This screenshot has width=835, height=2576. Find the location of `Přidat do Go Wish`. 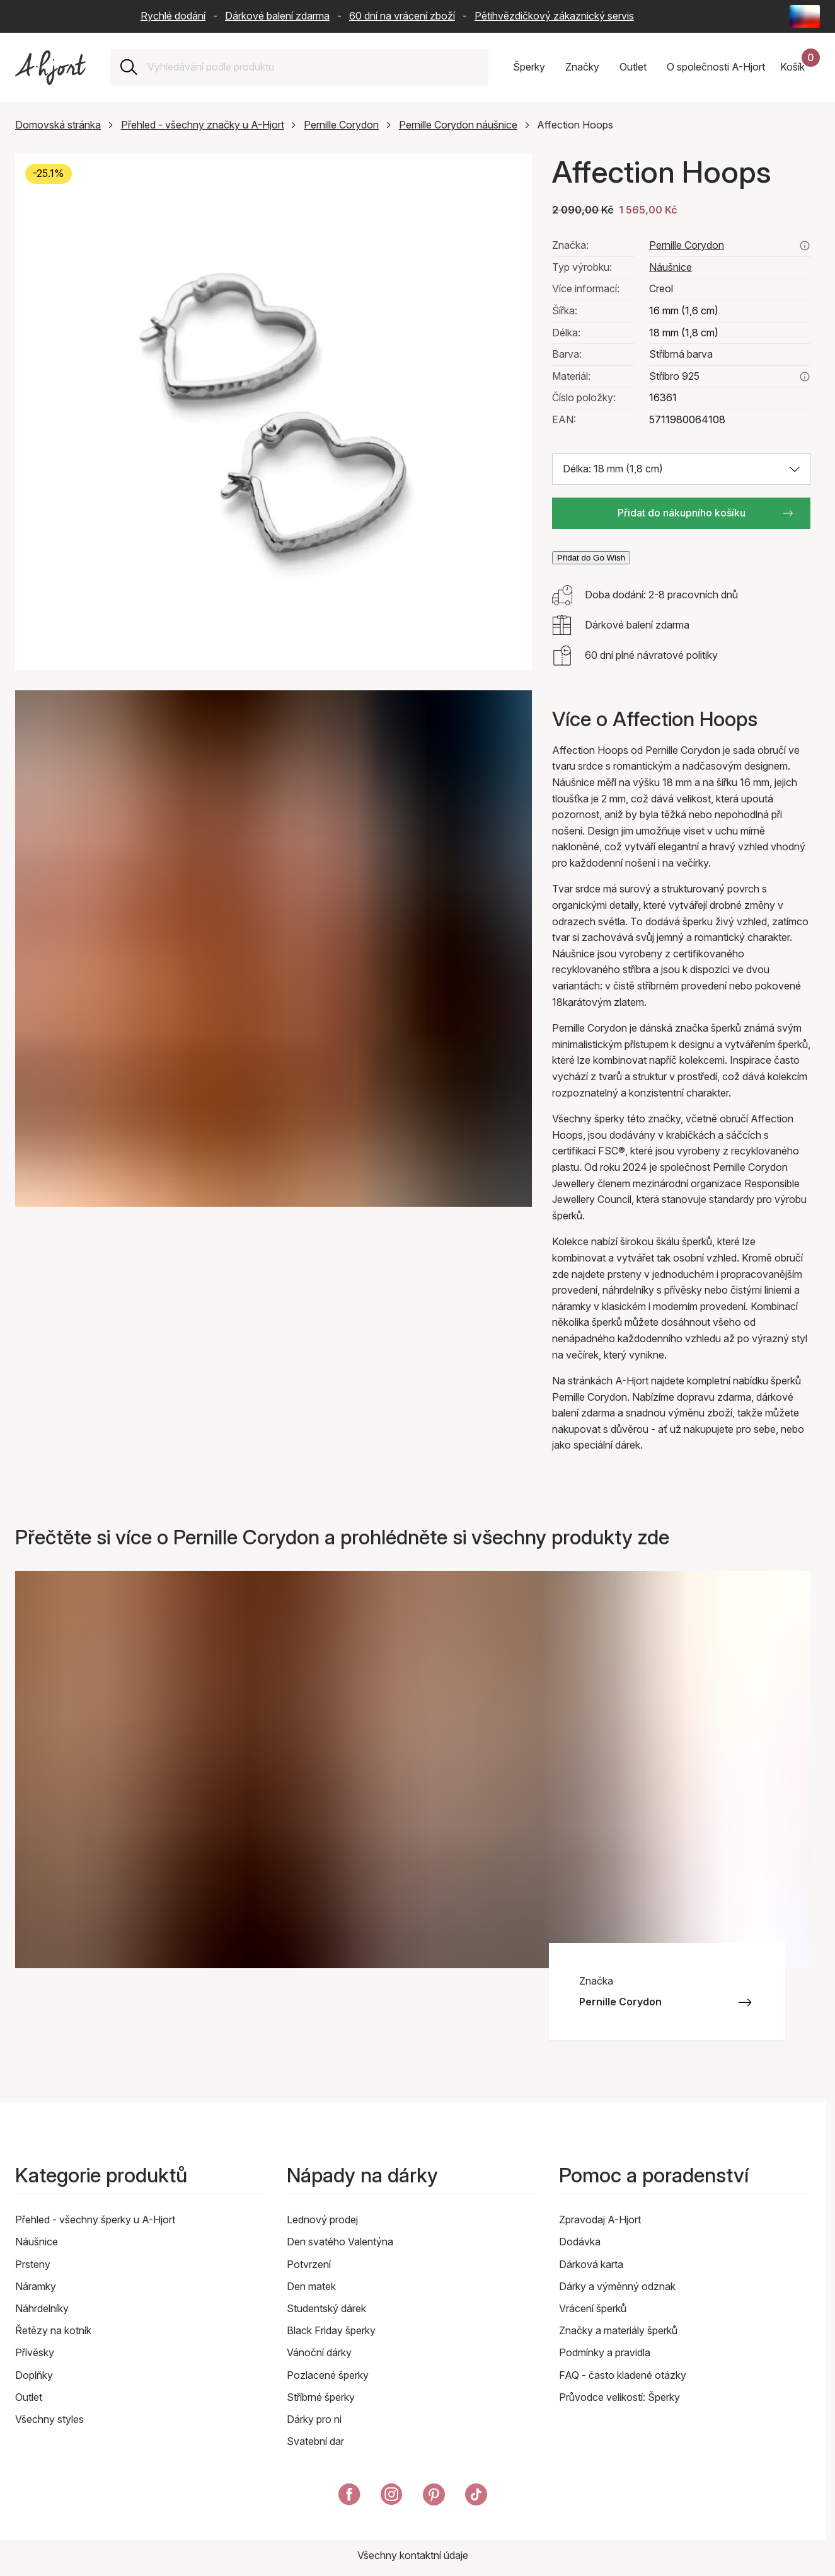

Přidat do Go Wish is located at coordinates (591, 557).